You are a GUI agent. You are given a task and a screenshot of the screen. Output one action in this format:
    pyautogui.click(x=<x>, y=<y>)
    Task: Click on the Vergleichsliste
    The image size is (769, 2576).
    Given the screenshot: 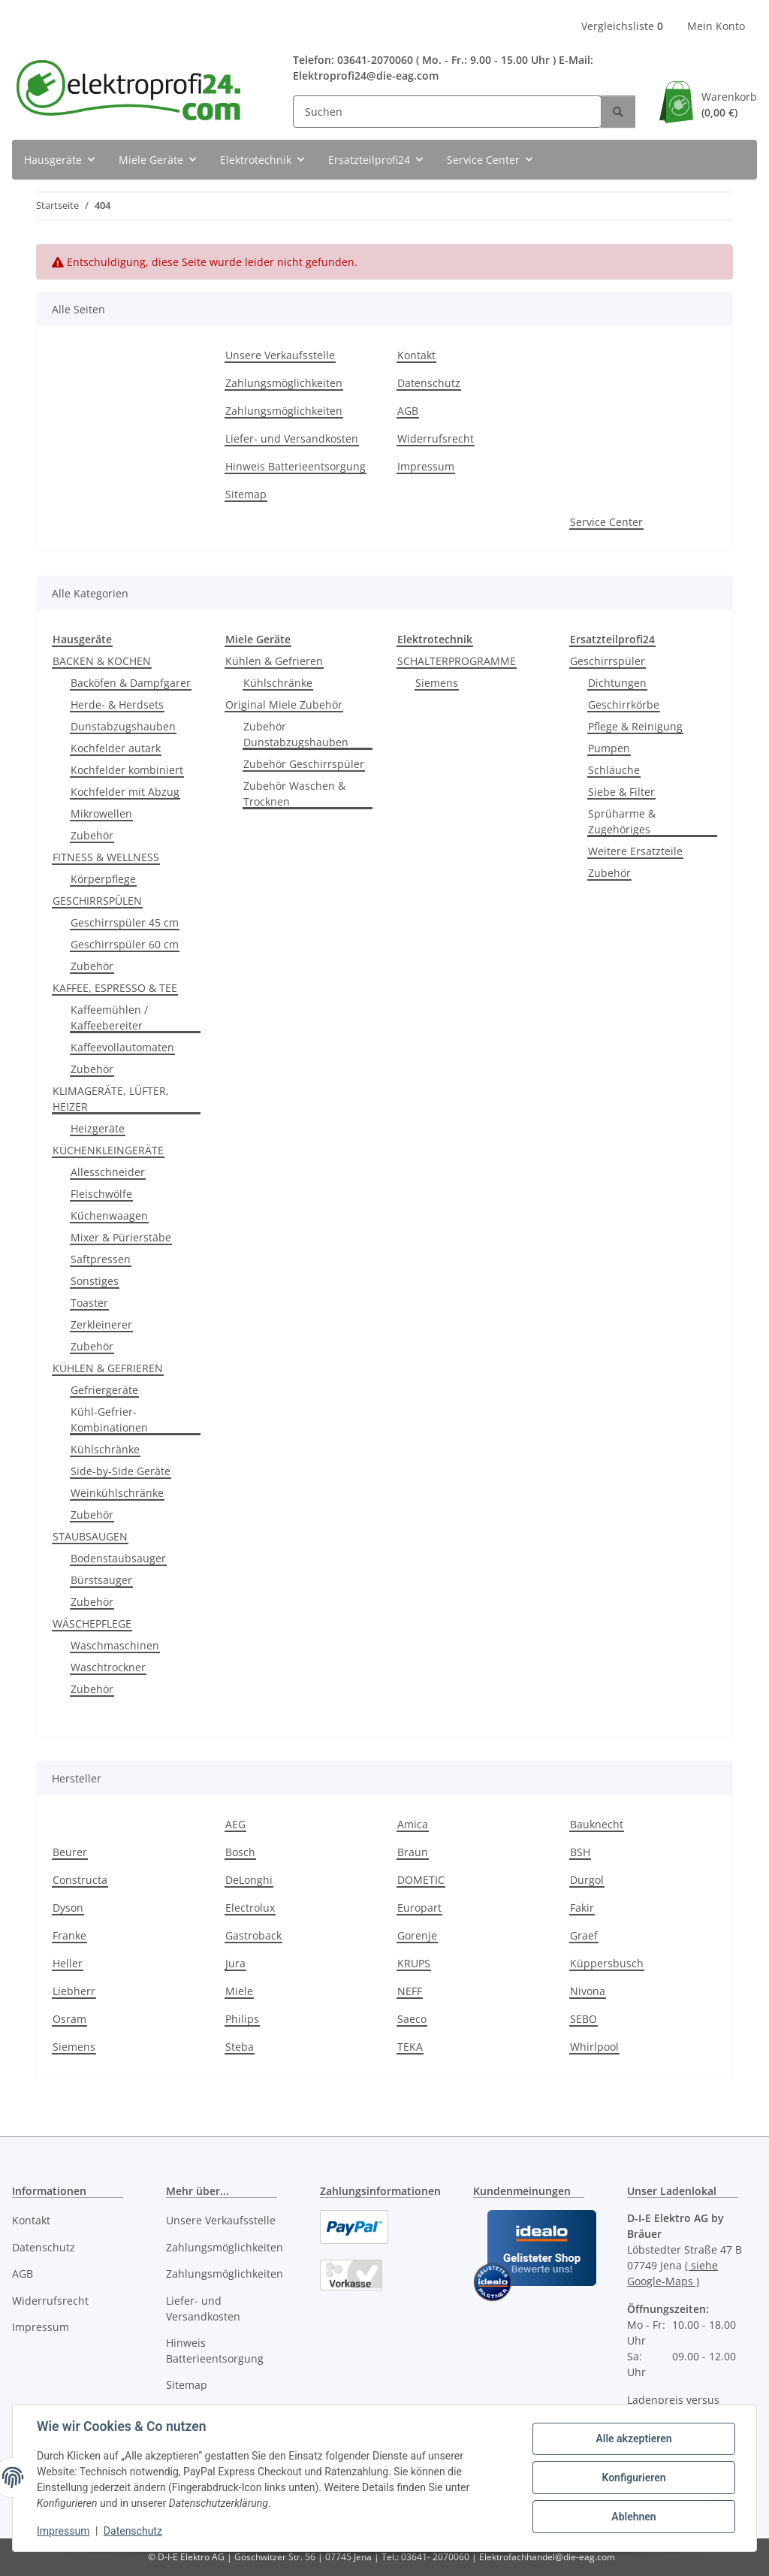 What is the action you would take?
    pyautogui.click(x=622, y=26)
    